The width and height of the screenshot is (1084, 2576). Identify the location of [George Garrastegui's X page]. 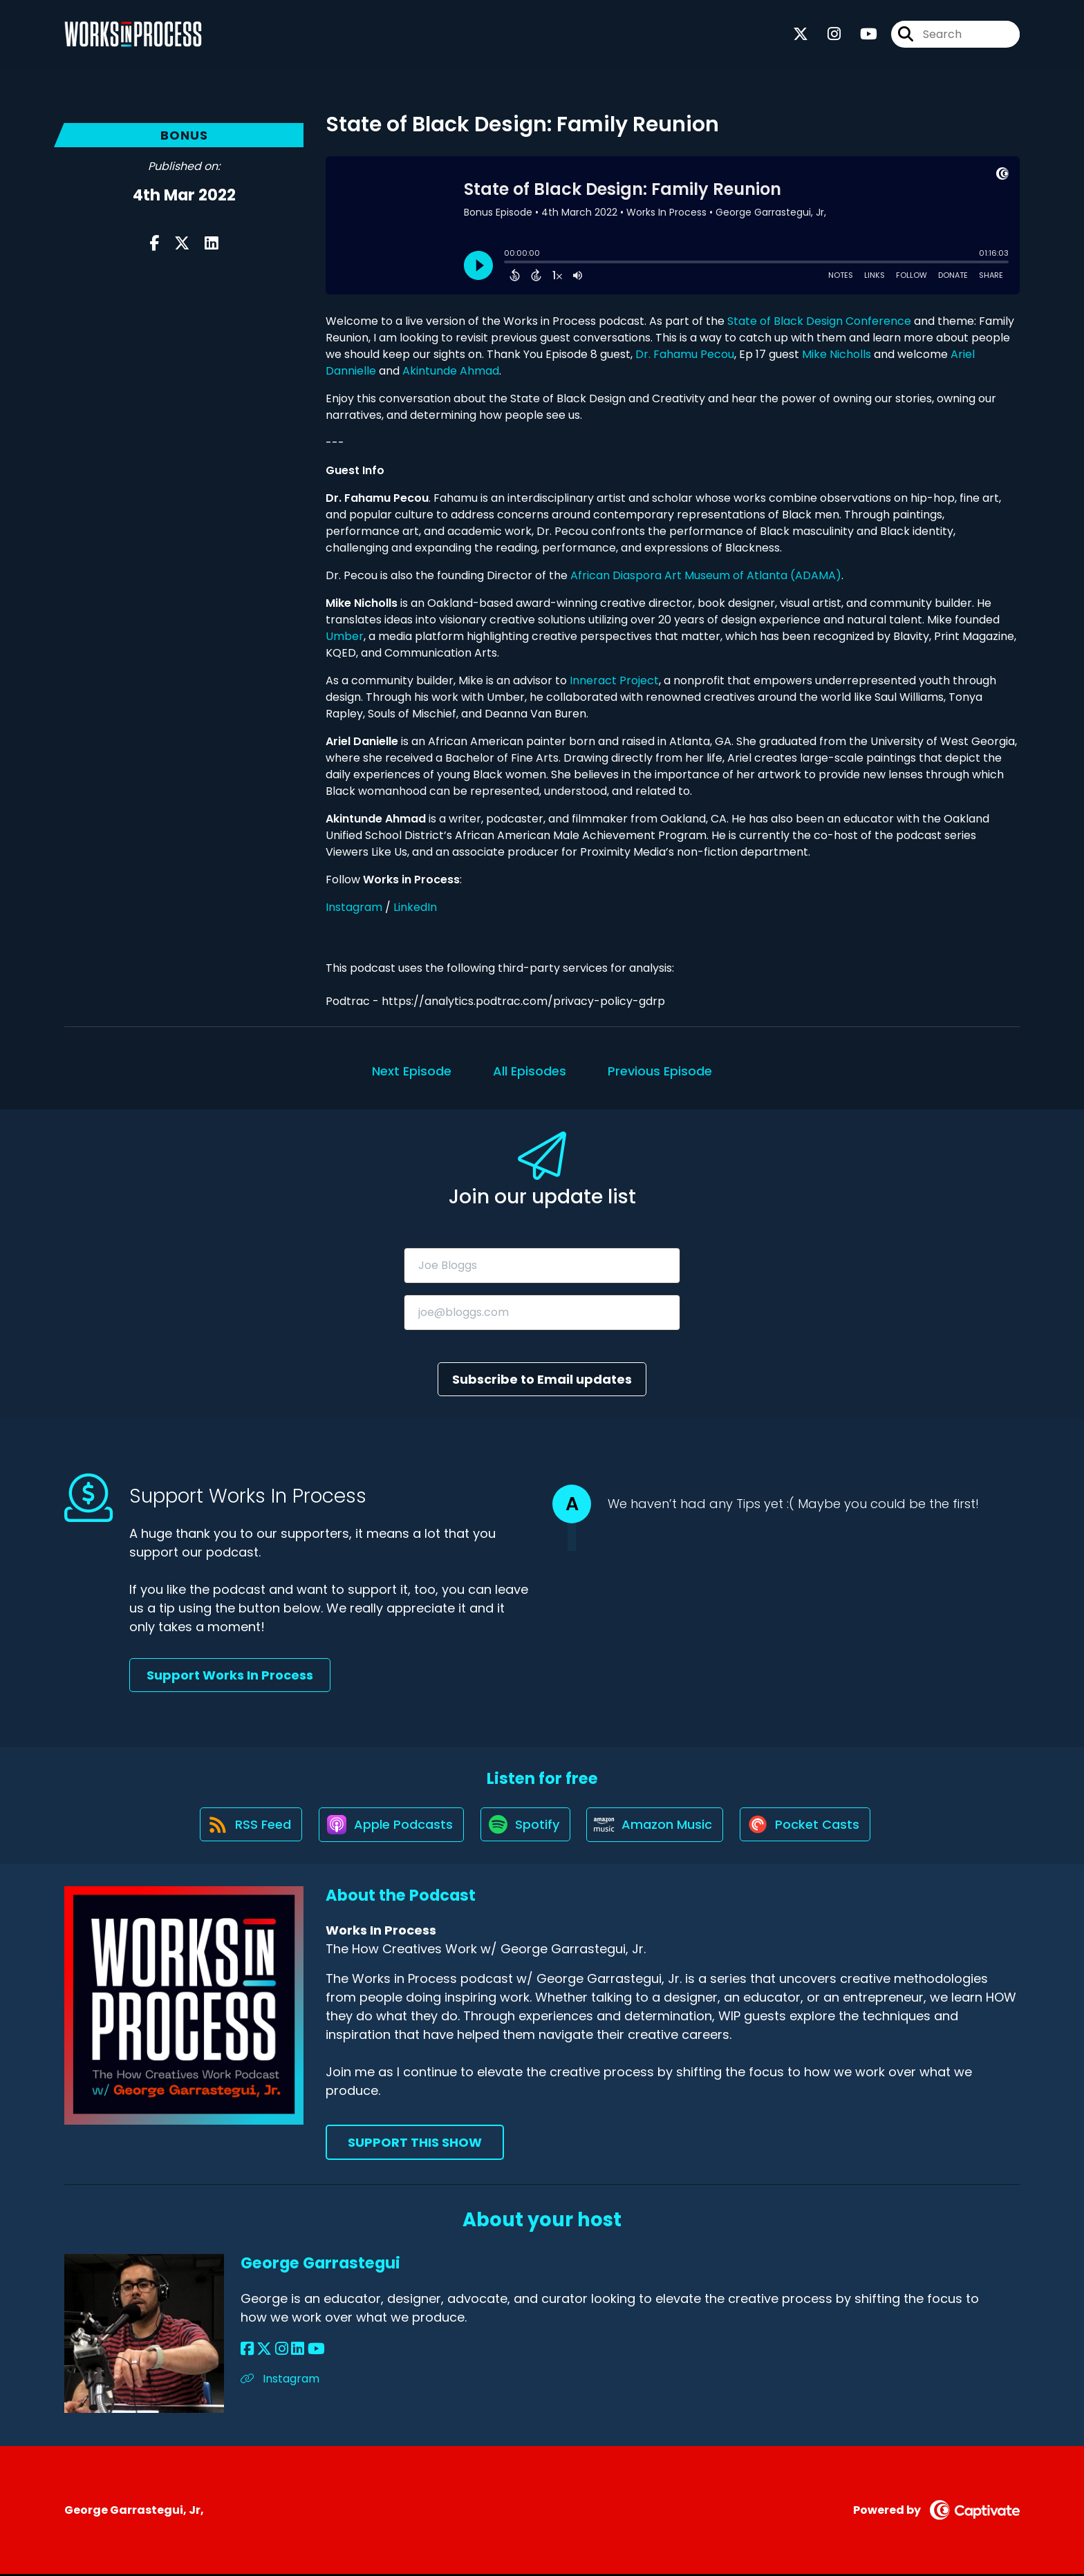
(264, 2350).